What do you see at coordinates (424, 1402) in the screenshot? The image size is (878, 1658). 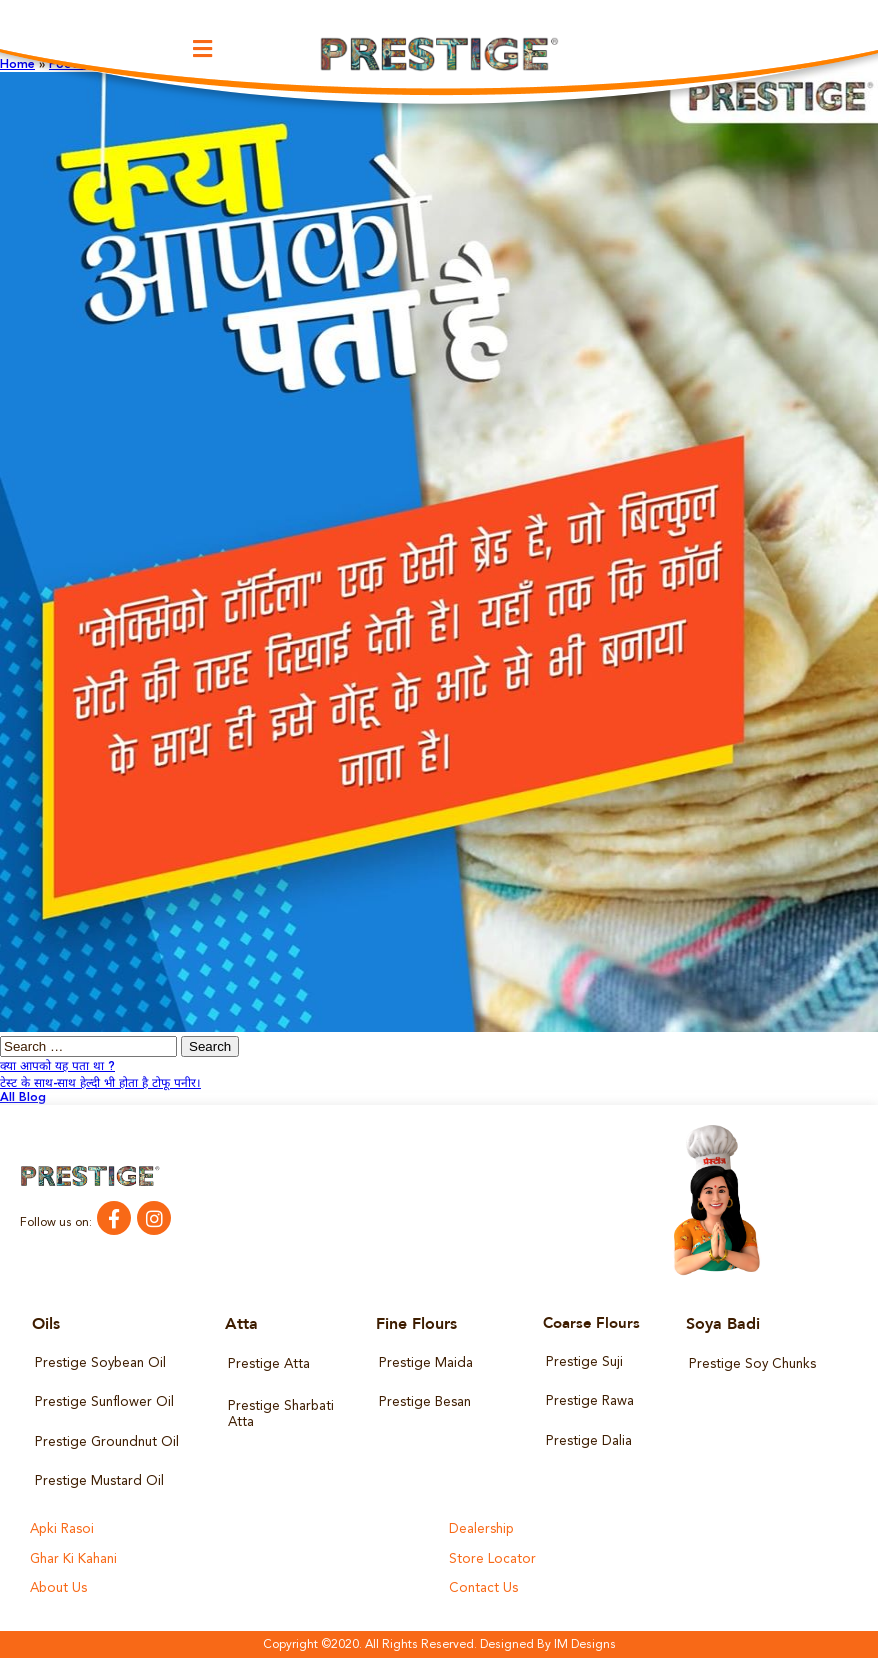 I see `Prestige Besan` at bounding box center [424, 1402].